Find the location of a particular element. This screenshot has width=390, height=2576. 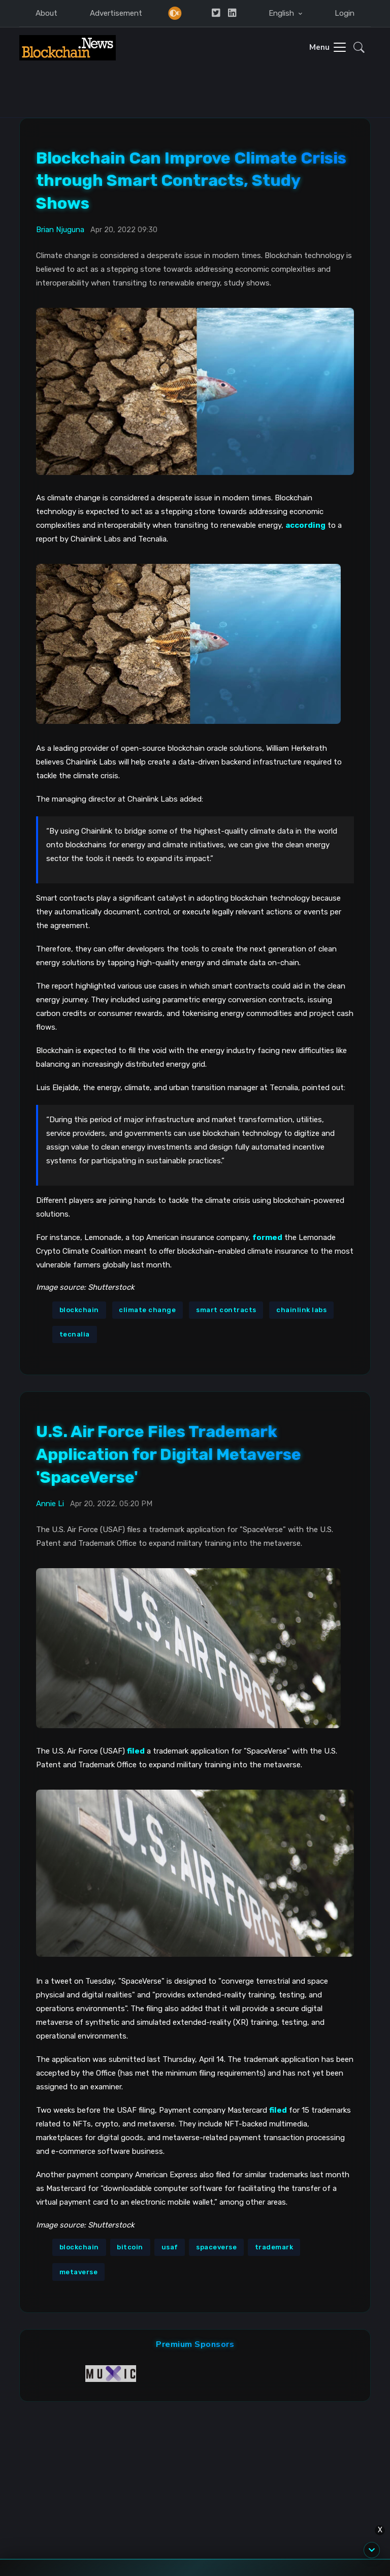

trademark is located at coordinates (274, 2247).